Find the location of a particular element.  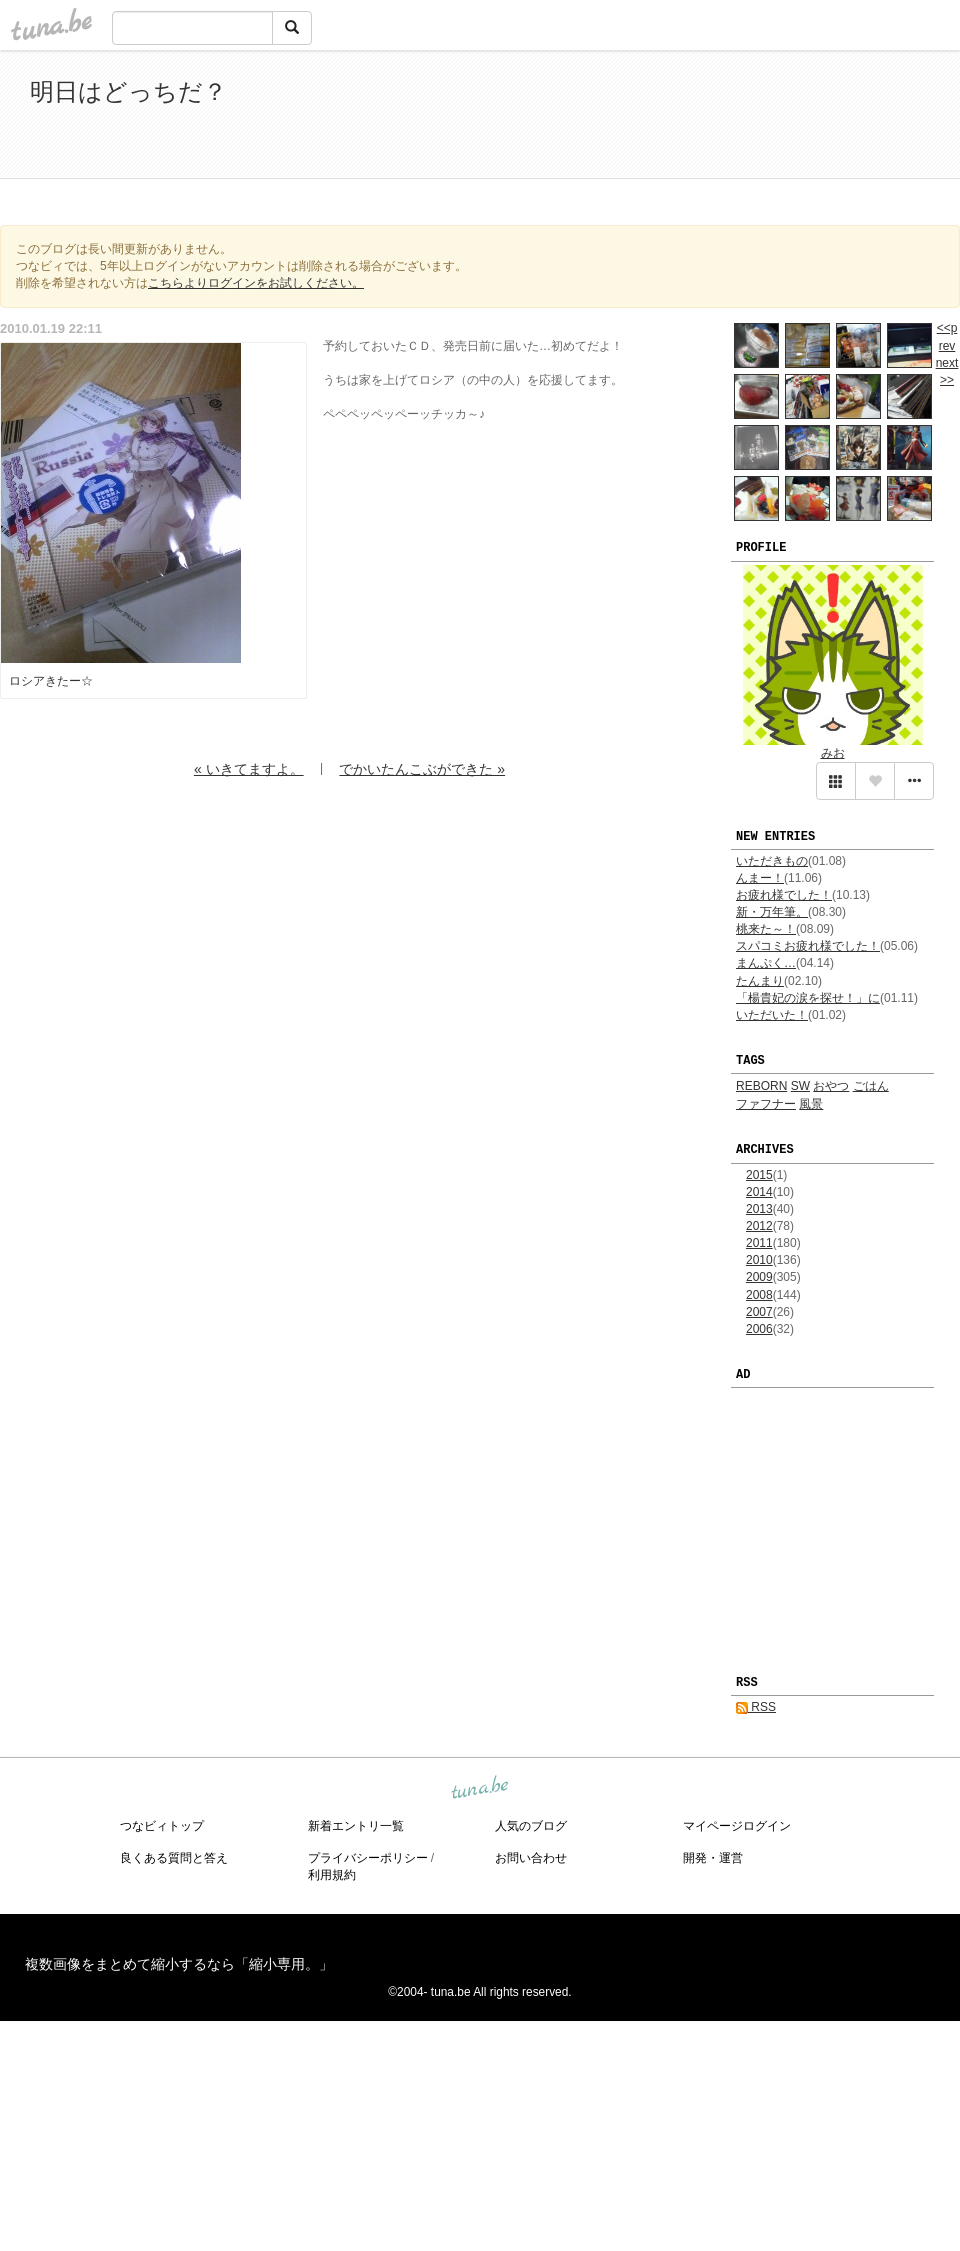

いただいた！ is located at coordinates (772, 1015).